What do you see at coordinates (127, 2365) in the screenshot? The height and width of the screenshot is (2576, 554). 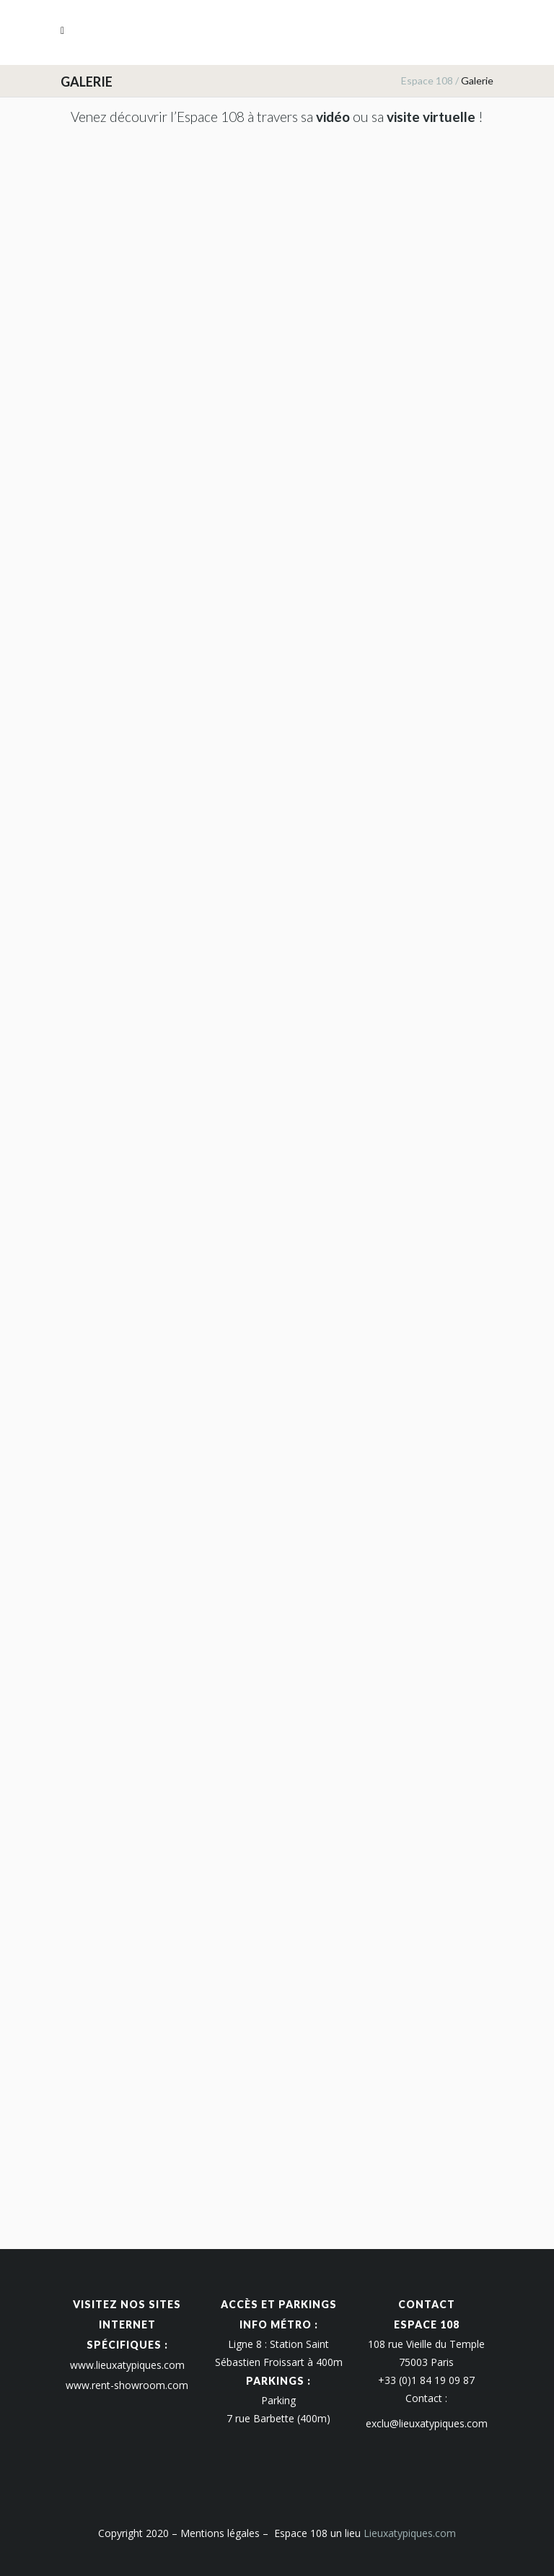 I see `www.lieuxatypiques.com` at bounding box center [127, 2365].